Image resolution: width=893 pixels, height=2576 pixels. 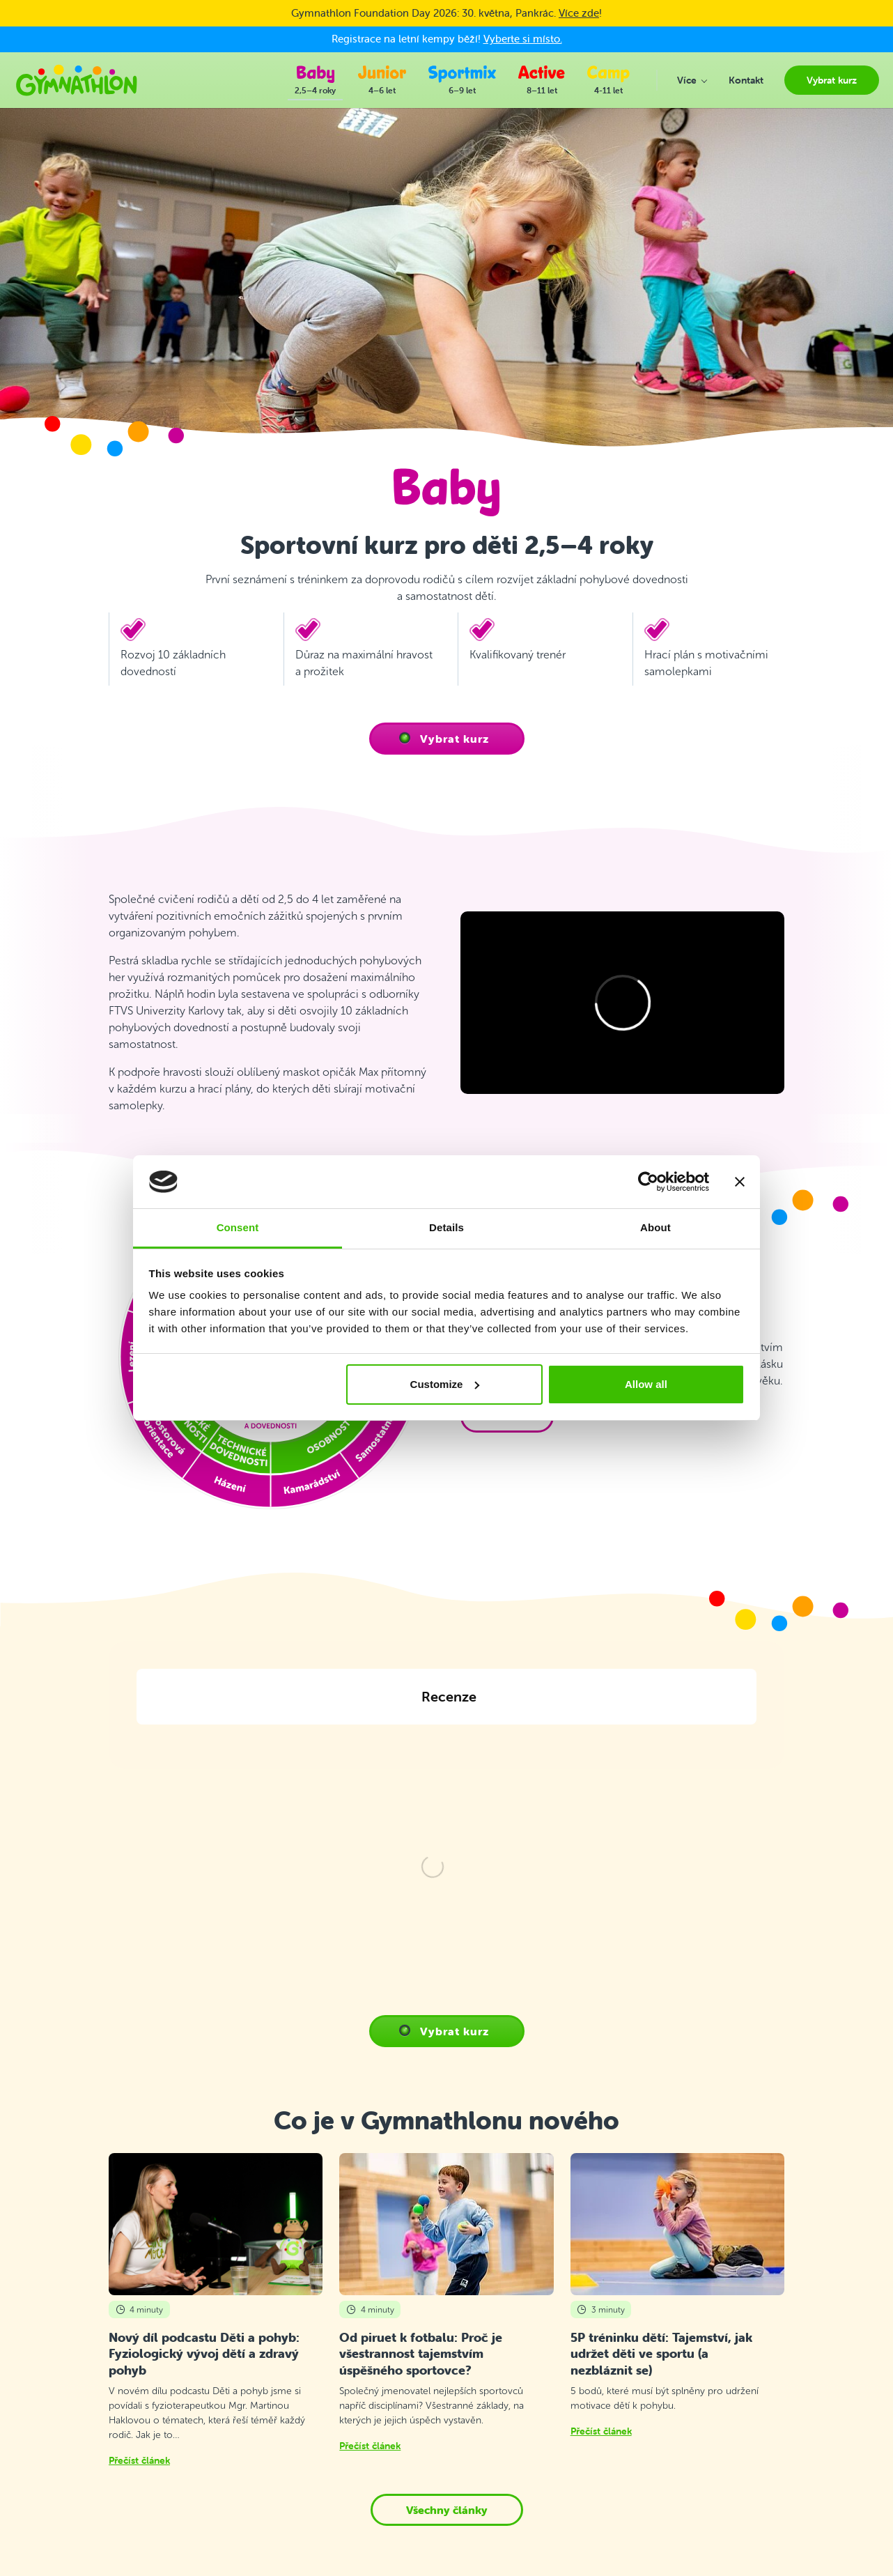 I want to click on Details [tab], so click(x=446, y=1227).